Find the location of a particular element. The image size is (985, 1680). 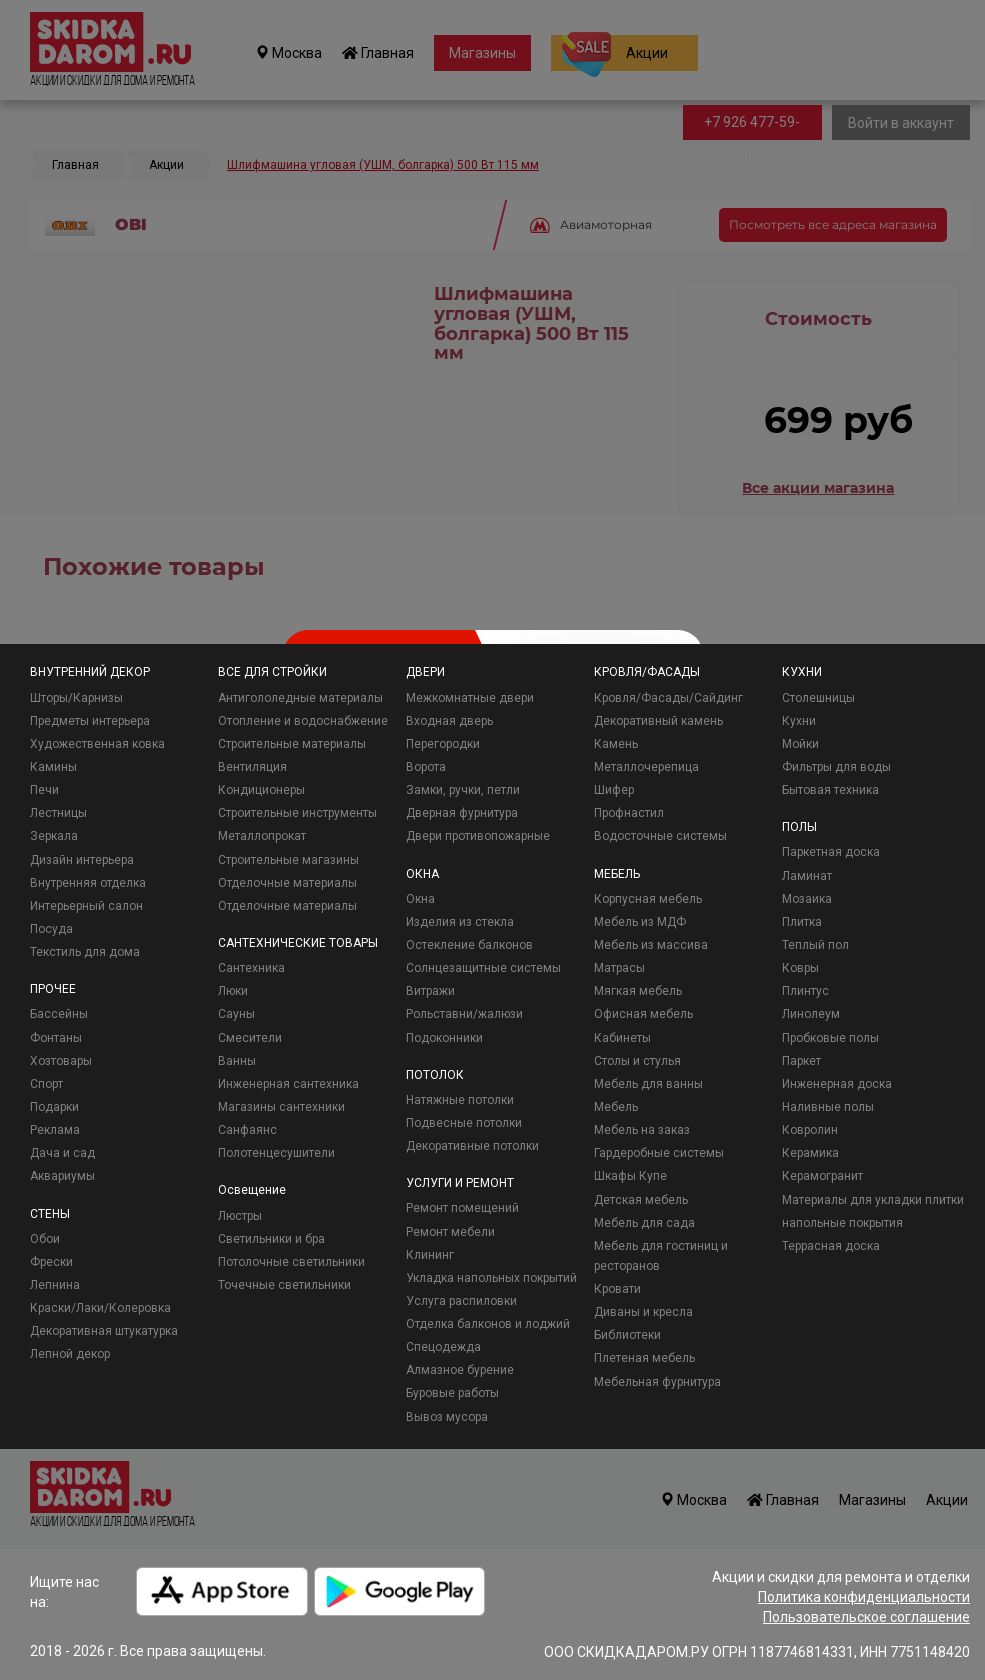

Керамогранит is located at coordinates (822, 1176).